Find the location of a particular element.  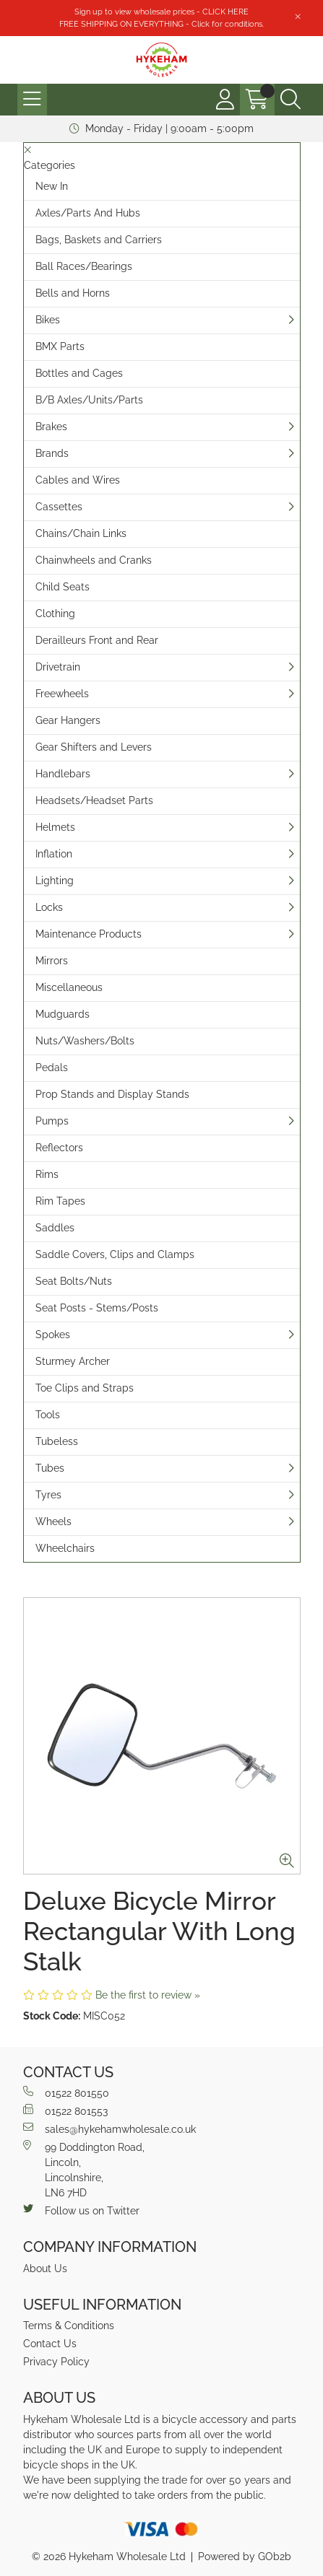

Wheels is located at coordinates (53, 1521).